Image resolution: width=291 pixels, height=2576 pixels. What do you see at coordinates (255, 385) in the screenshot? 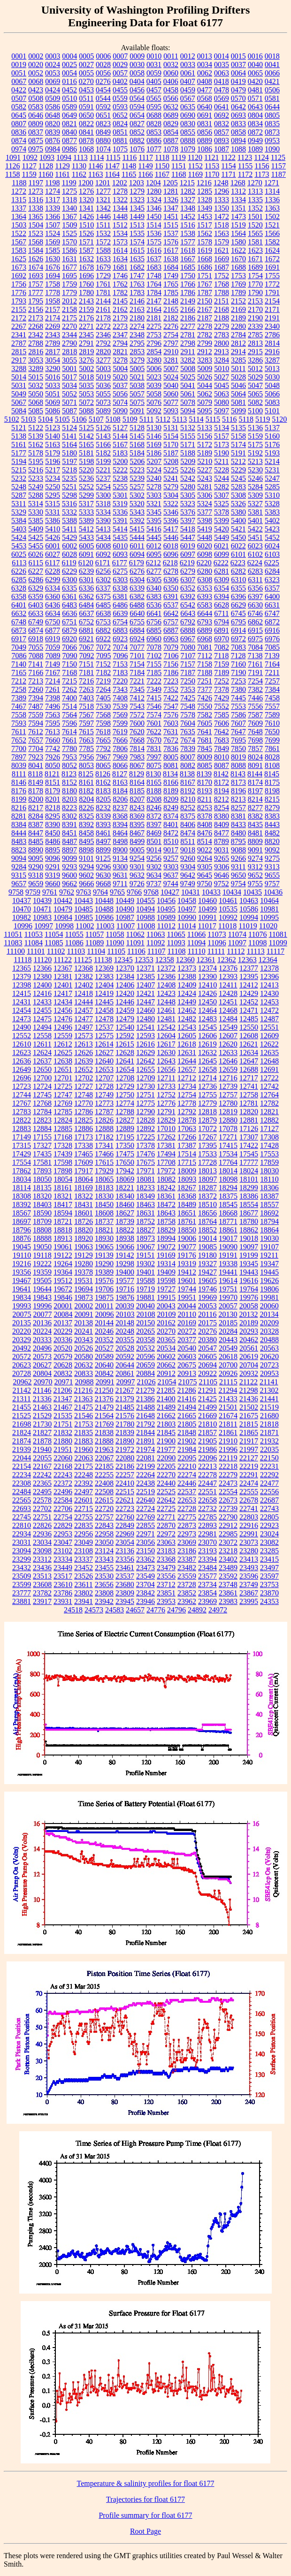
I see `5047` at bounding box center [255, 385].